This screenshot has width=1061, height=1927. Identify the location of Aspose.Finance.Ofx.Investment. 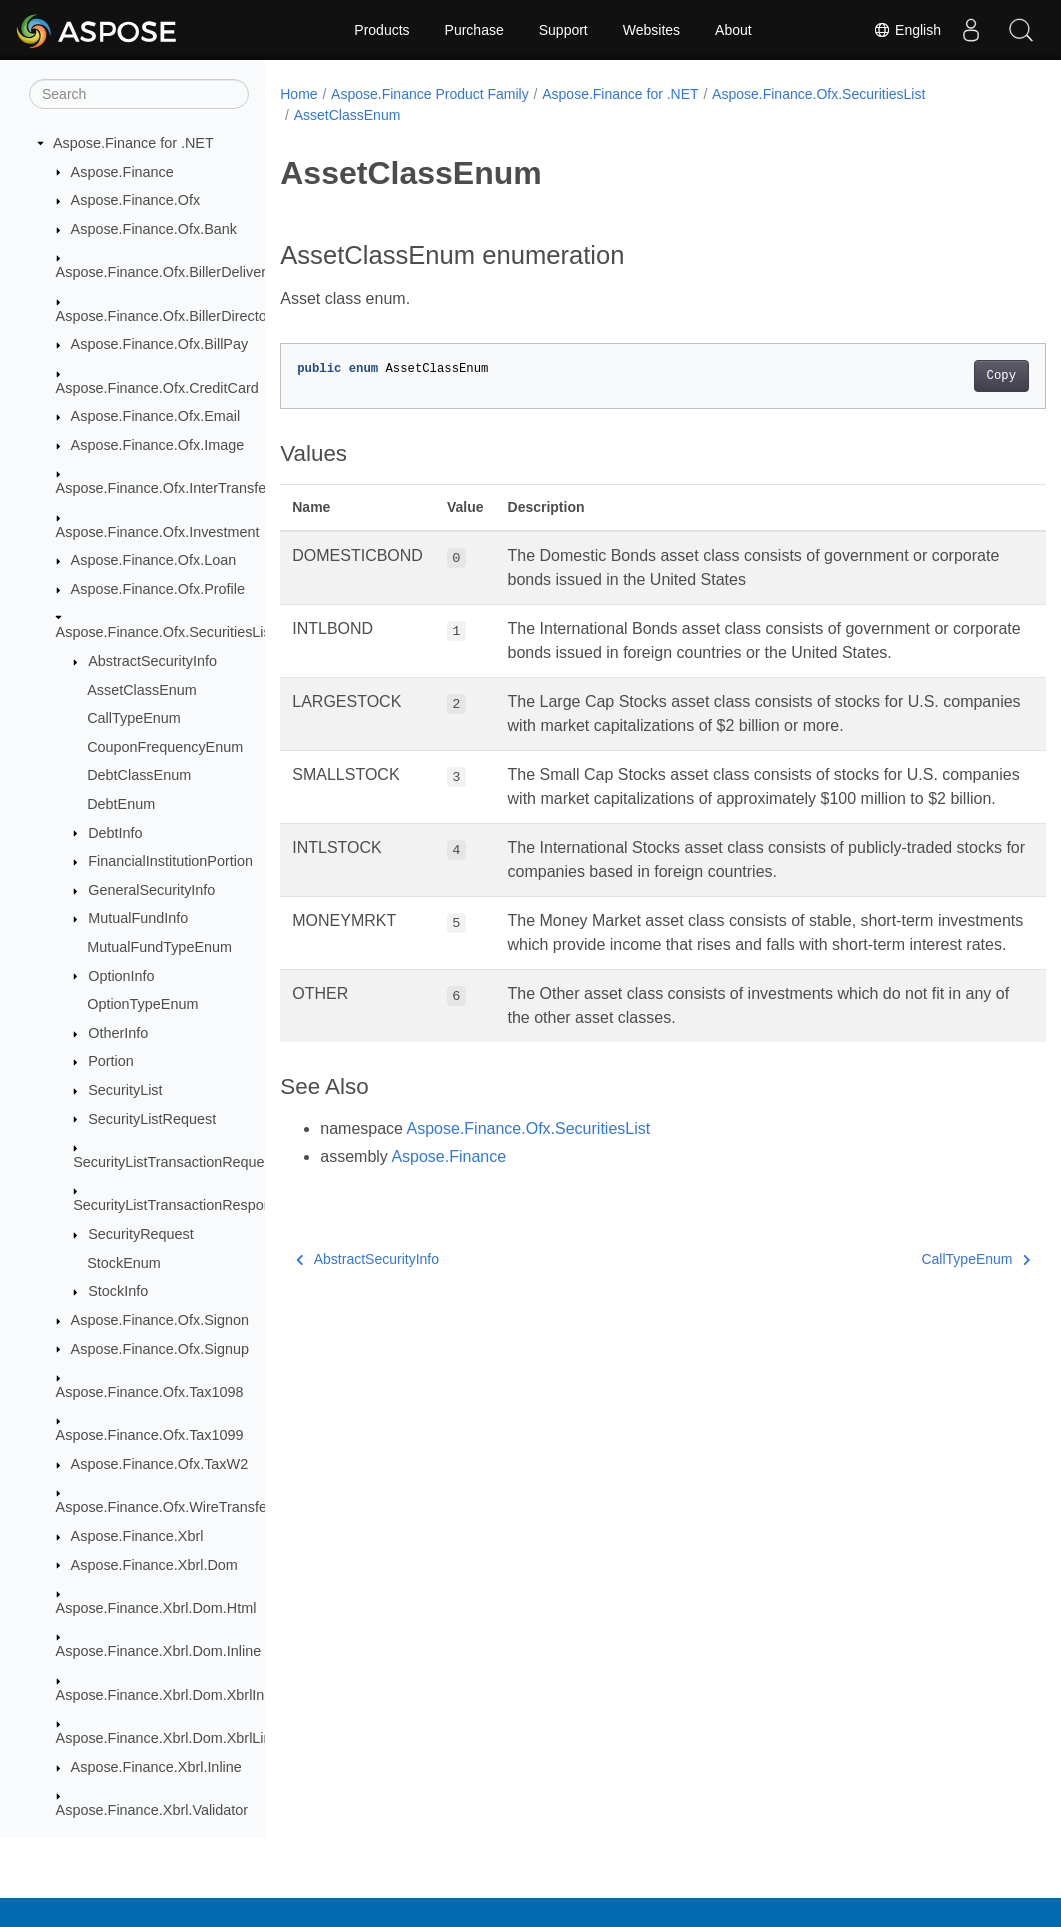
(158, 532).